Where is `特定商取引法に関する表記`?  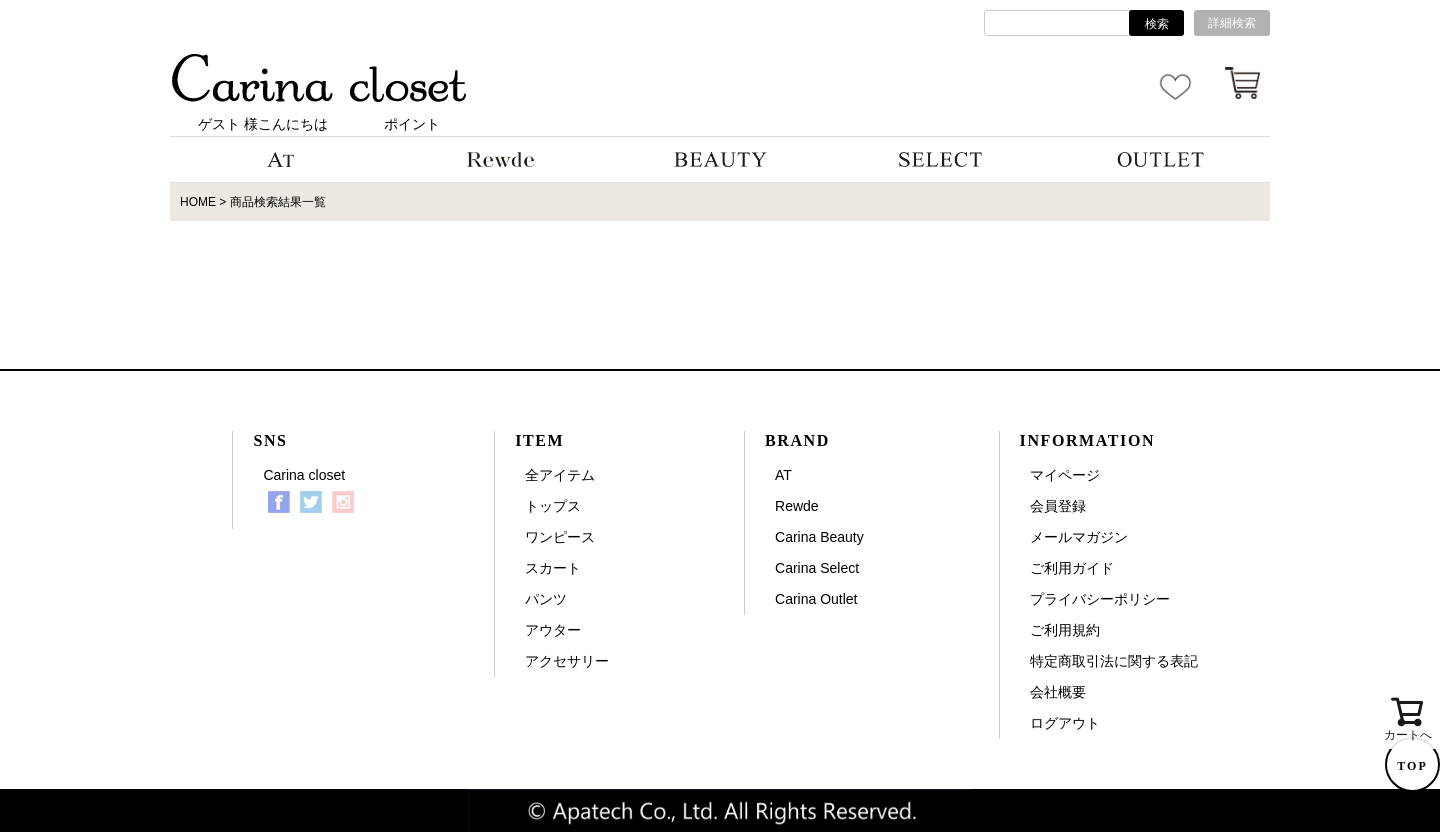
特定商取引法に関する表記 is located at coordinates (1114, 661).